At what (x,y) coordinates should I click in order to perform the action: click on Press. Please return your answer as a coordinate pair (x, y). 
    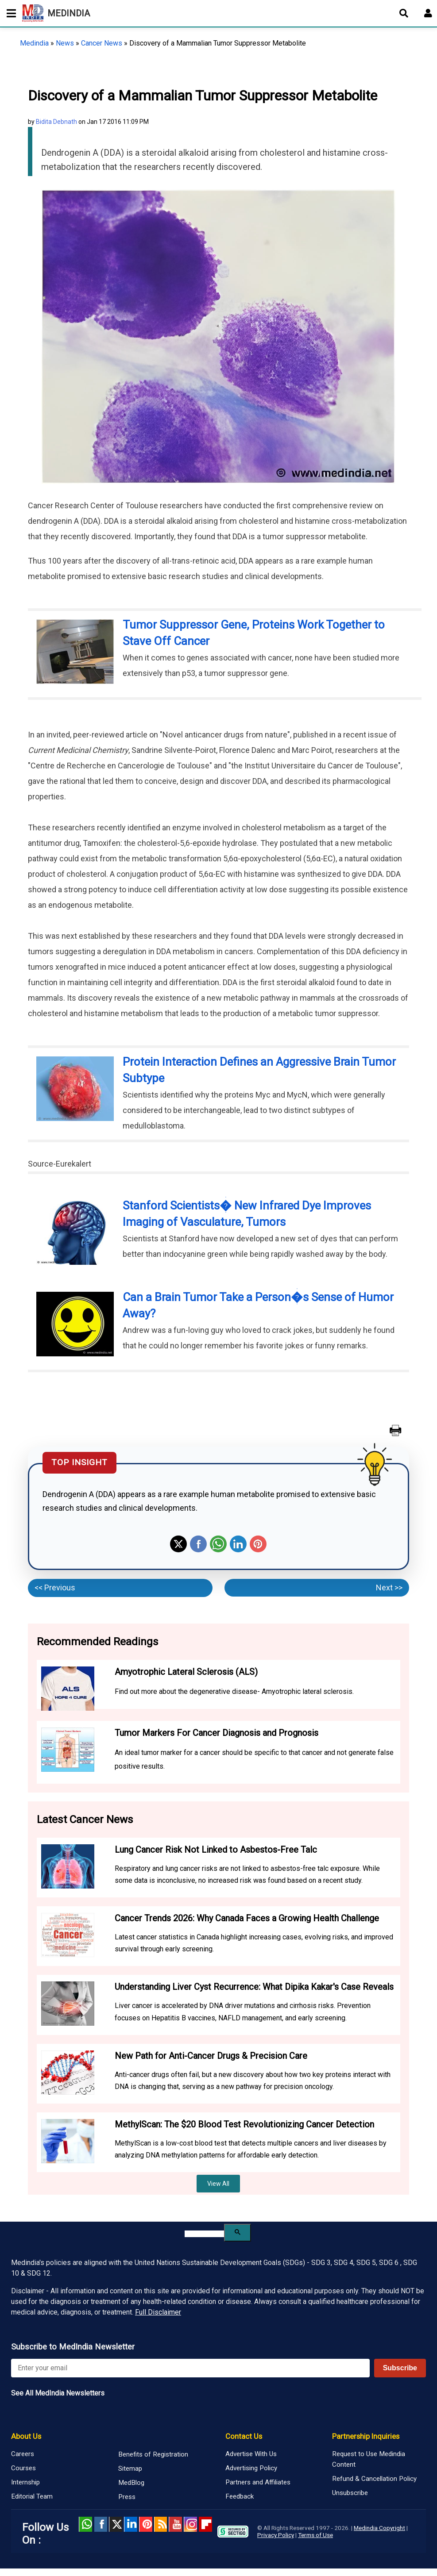
    Looking at the image, I should click on (126, 2497).